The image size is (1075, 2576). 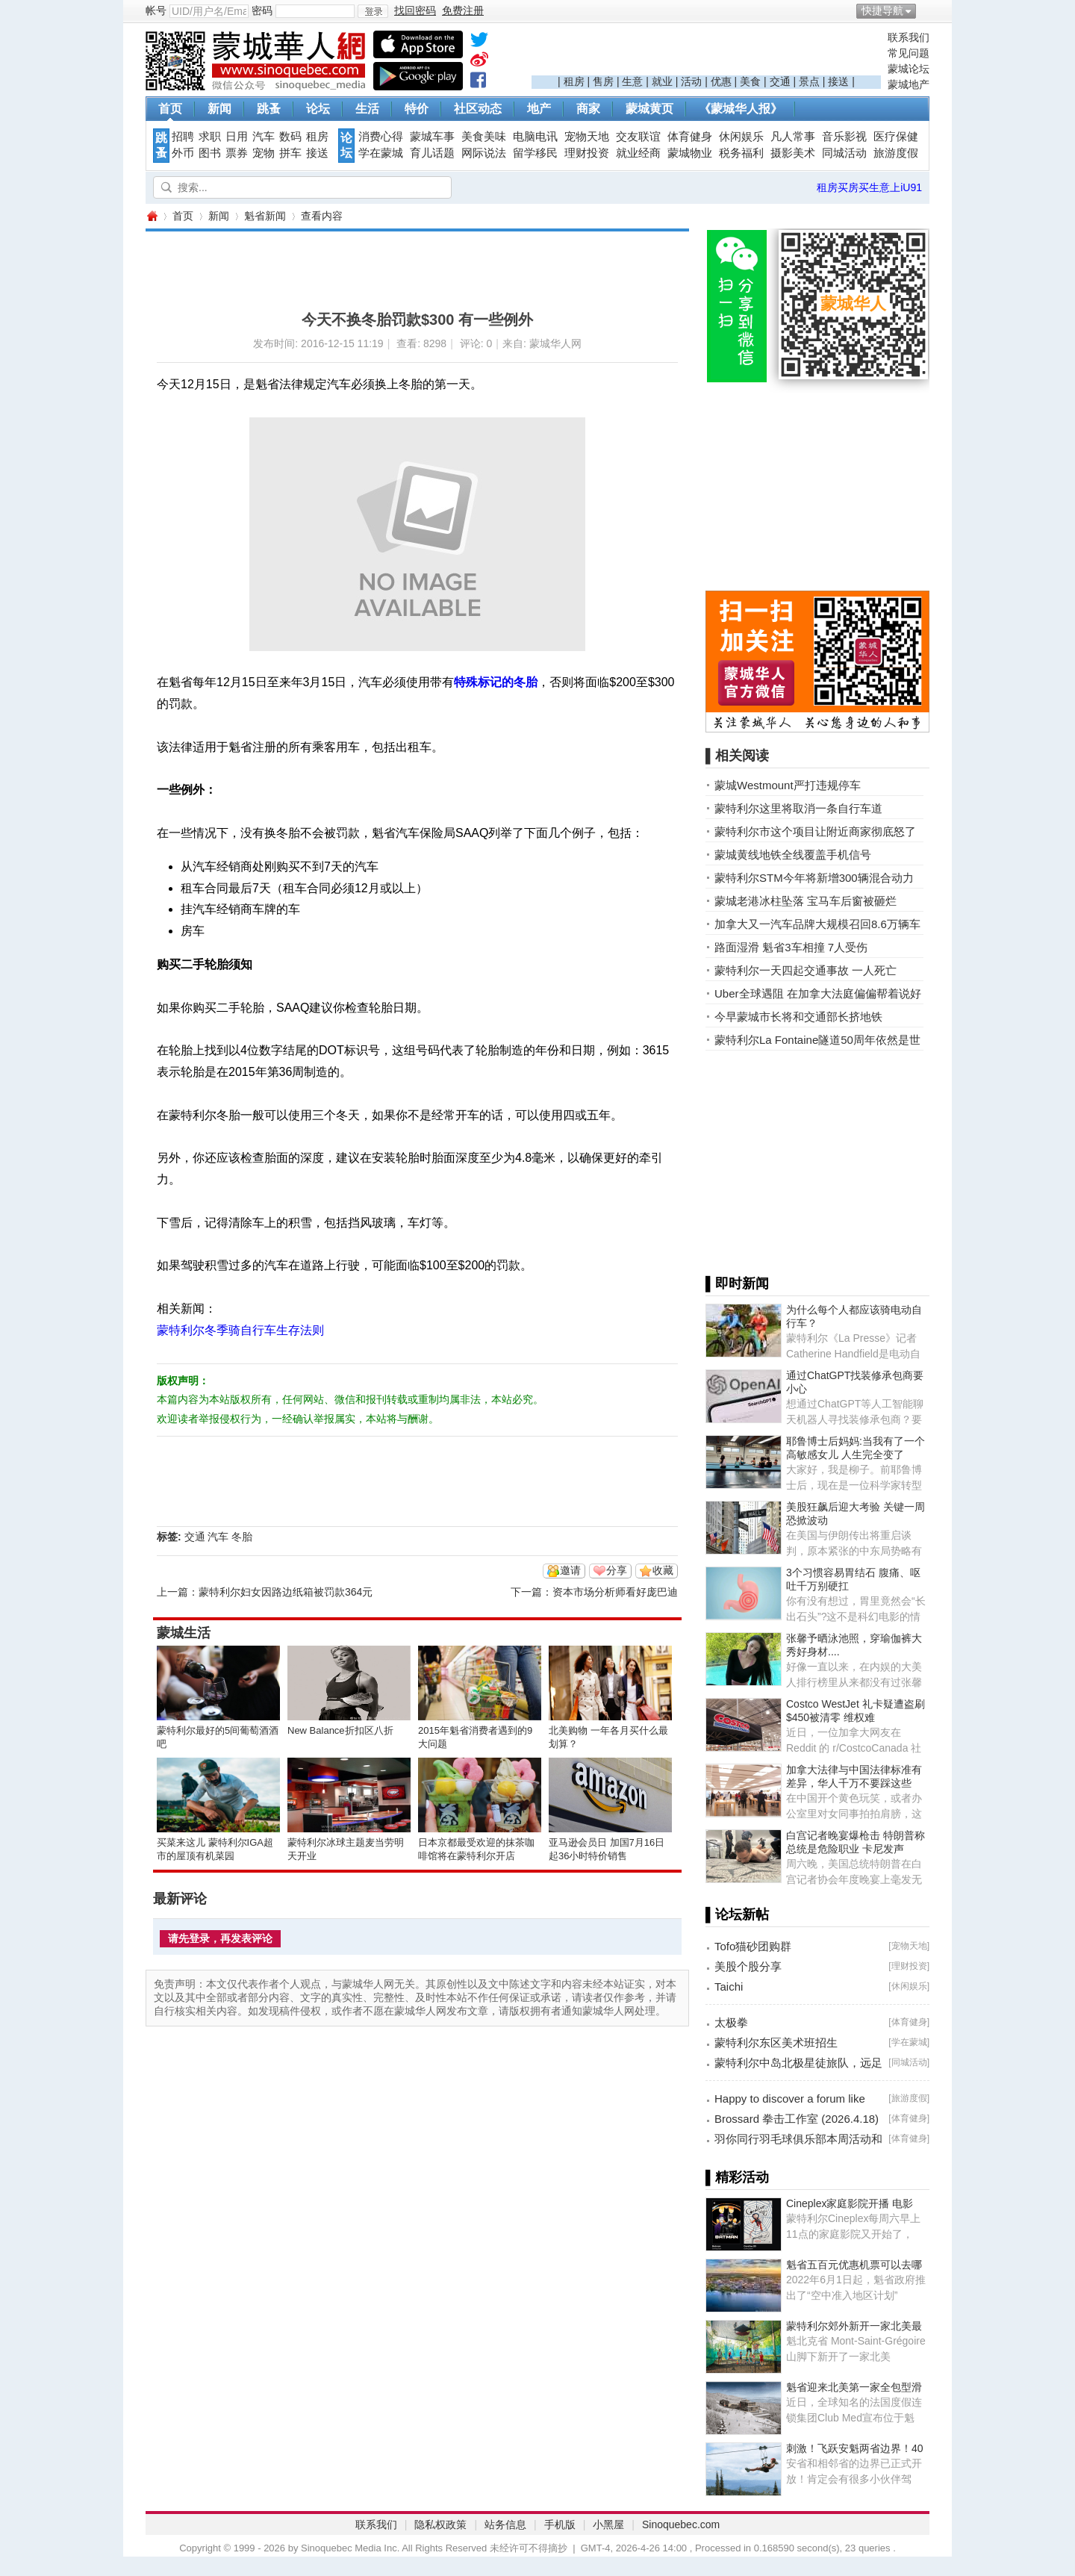 What do you see at coordinates (689, 153) in the screenshot?
I see `蒙城物业` at bounding box center [689, 153].